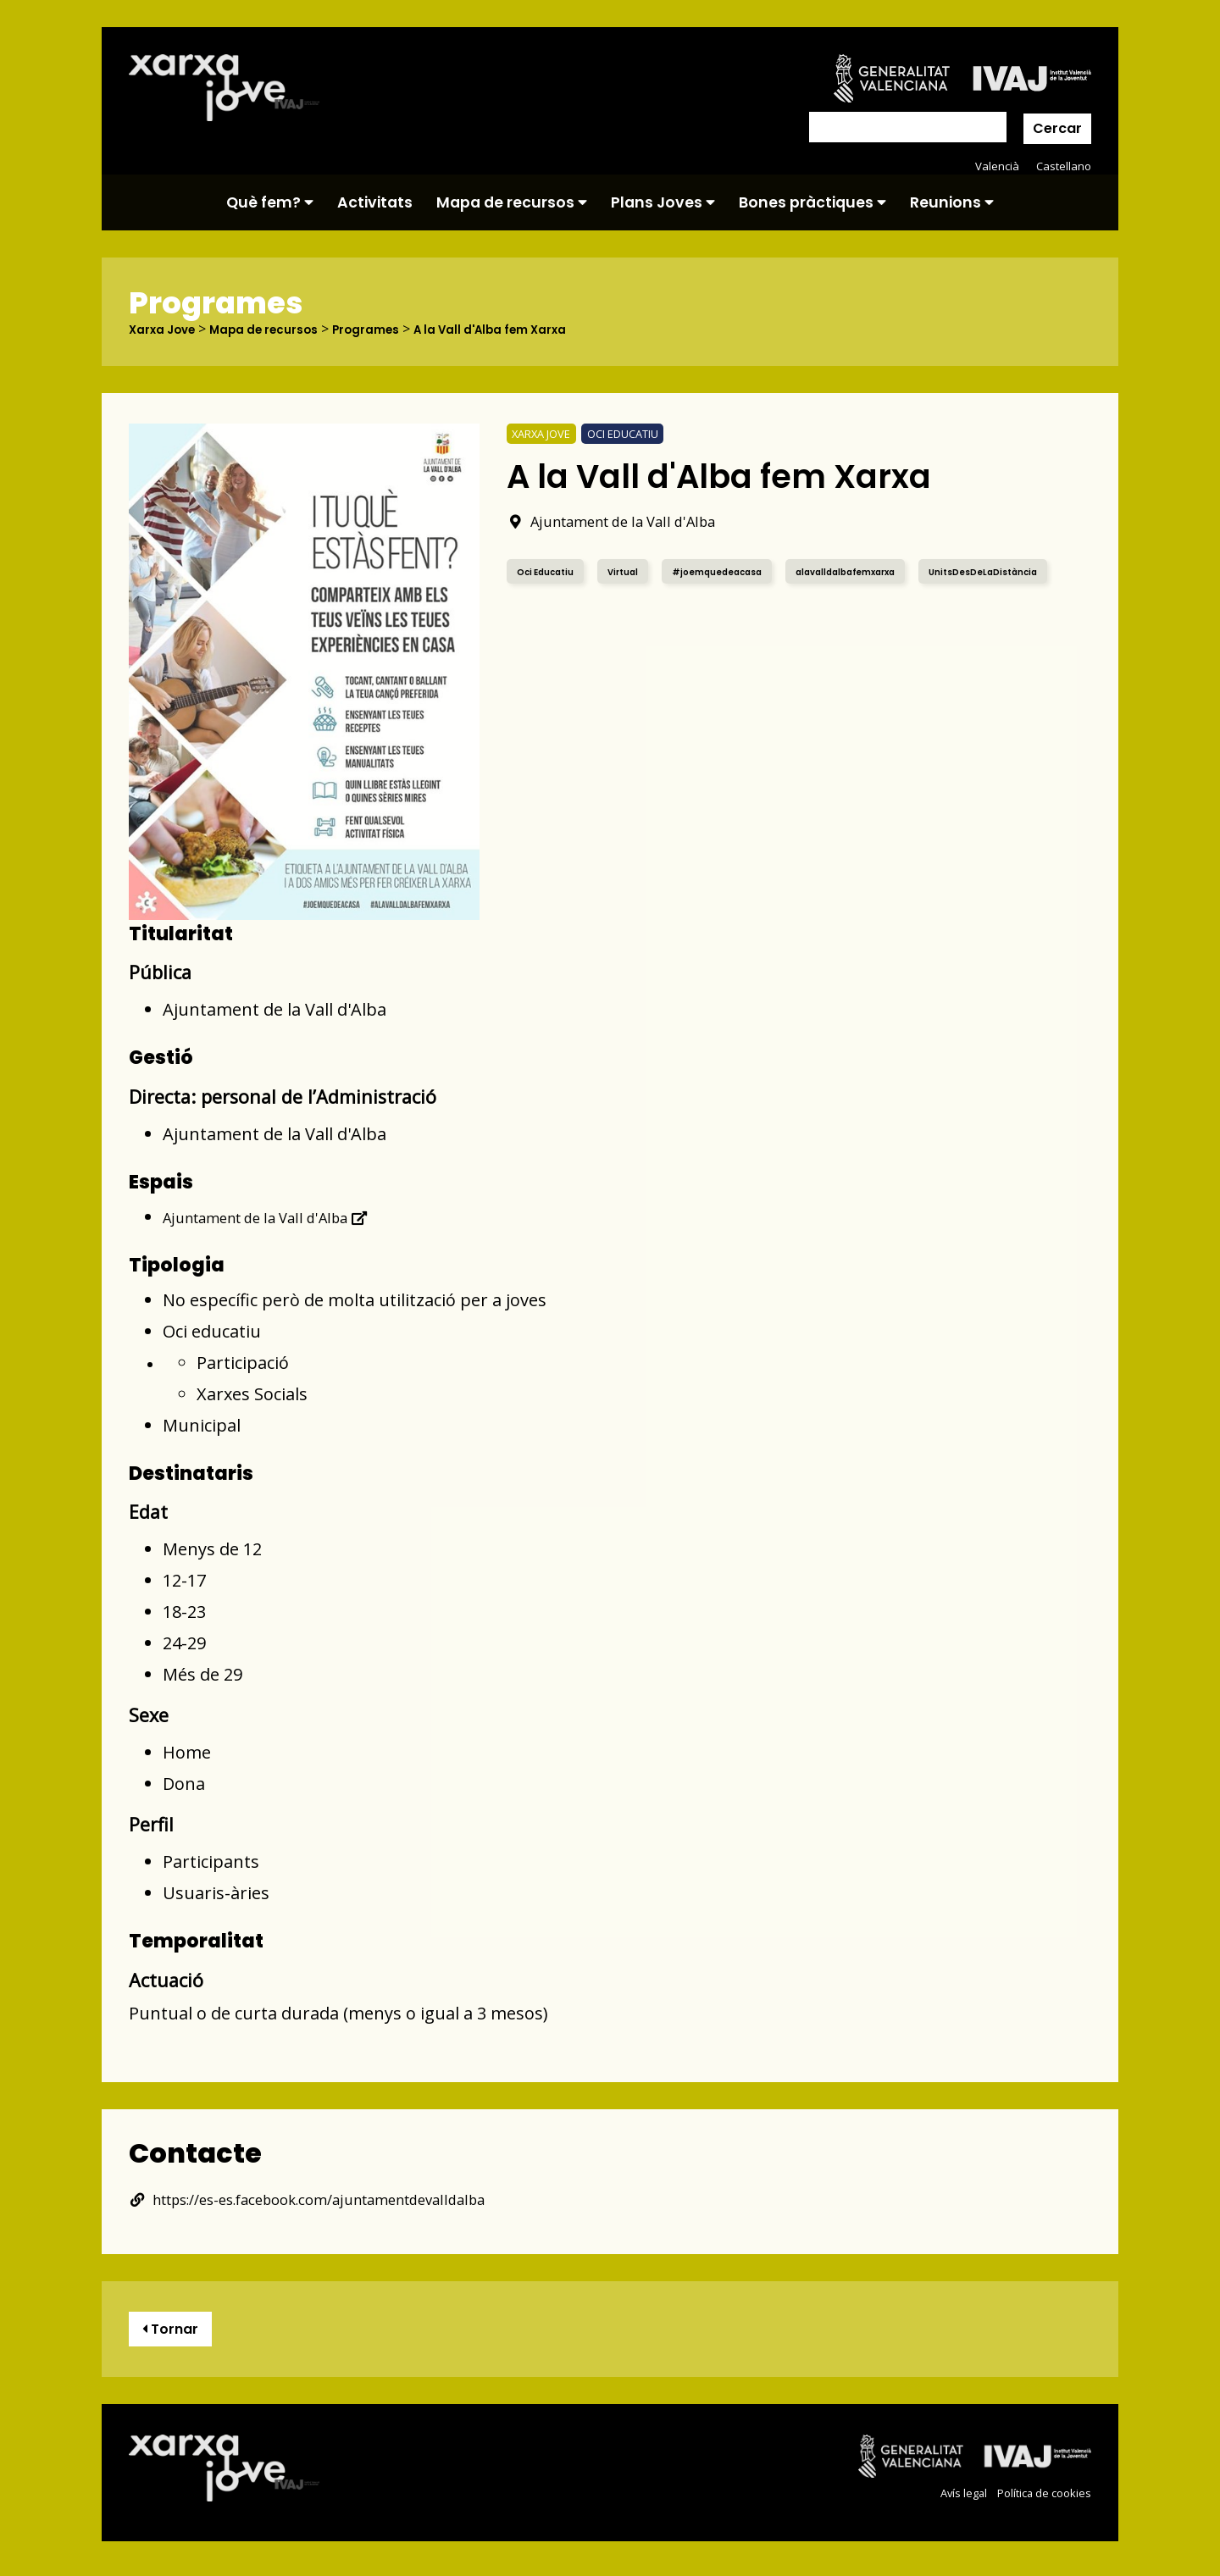 This screenshot has width=1220, height=2576. What do you see at coordinates (375, 202) in the screenshot?
I see `Activitats` at bounding box center [375, 202].